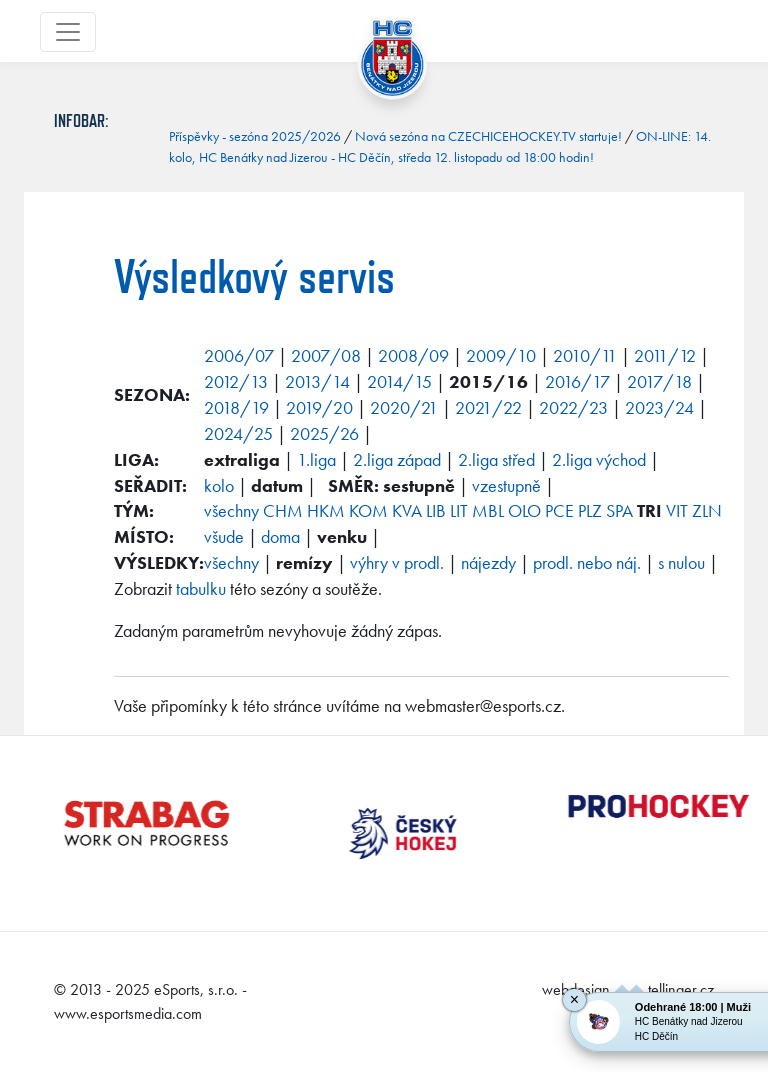 This screenshot has width=768, height=1072. Describe the element at coordinates (585, 355) in the screenshot. I see `2010/11` at that location.